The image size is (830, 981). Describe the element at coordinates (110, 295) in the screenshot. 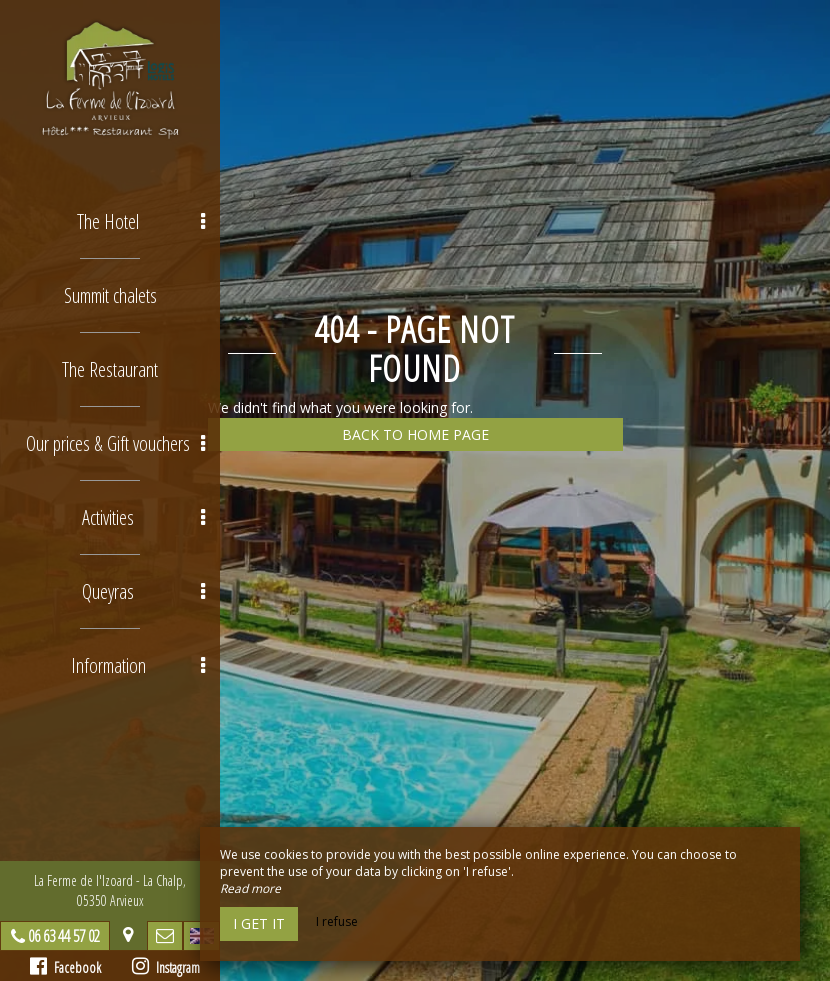

I see `Summit chalets` at that location.